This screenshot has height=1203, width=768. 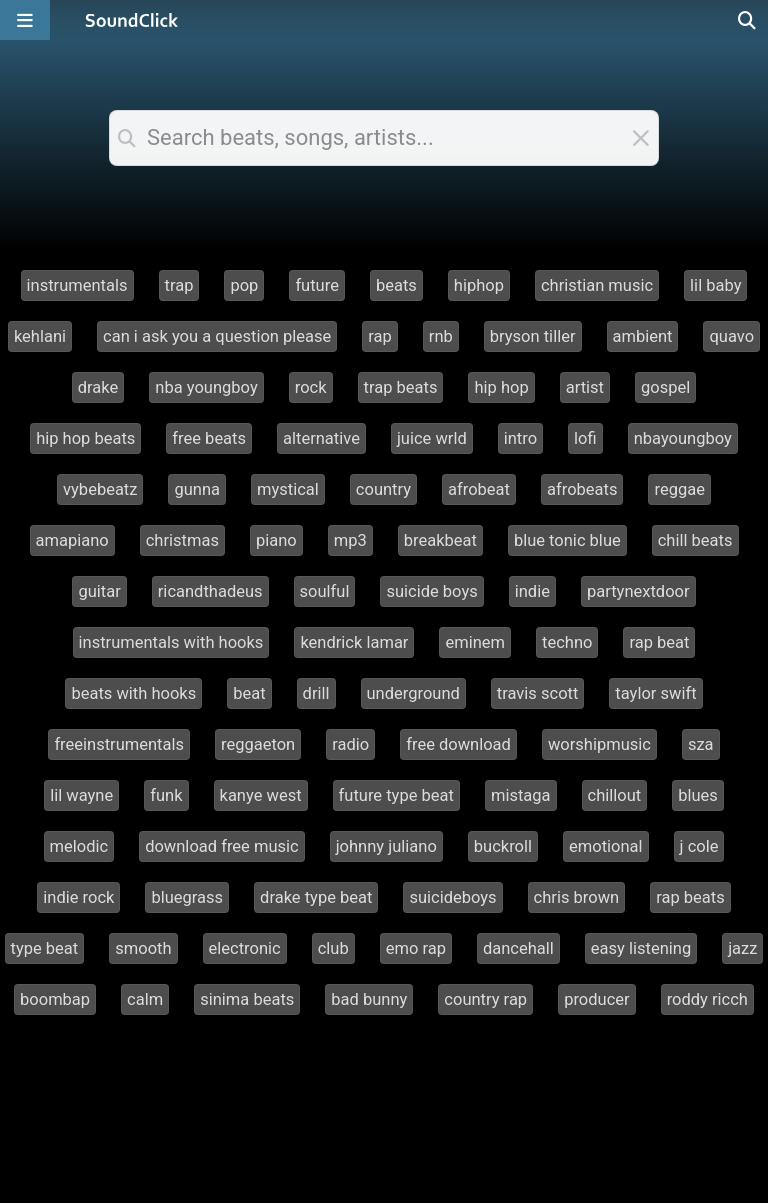 What do you see at coordinates (171, 642) in the screenshot?
I see `instrumentals with hooks` at bounding box center [171, 642].